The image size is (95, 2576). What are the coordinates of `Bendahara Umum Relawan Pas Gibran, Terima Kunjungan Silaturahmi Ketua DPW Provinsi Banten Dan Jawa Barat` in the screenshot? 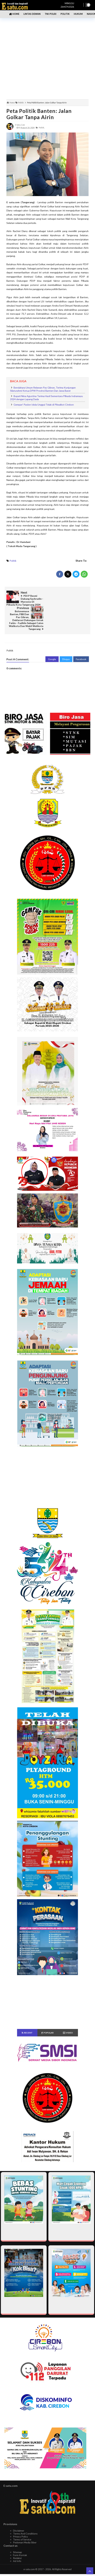 It's located at (43, 389).